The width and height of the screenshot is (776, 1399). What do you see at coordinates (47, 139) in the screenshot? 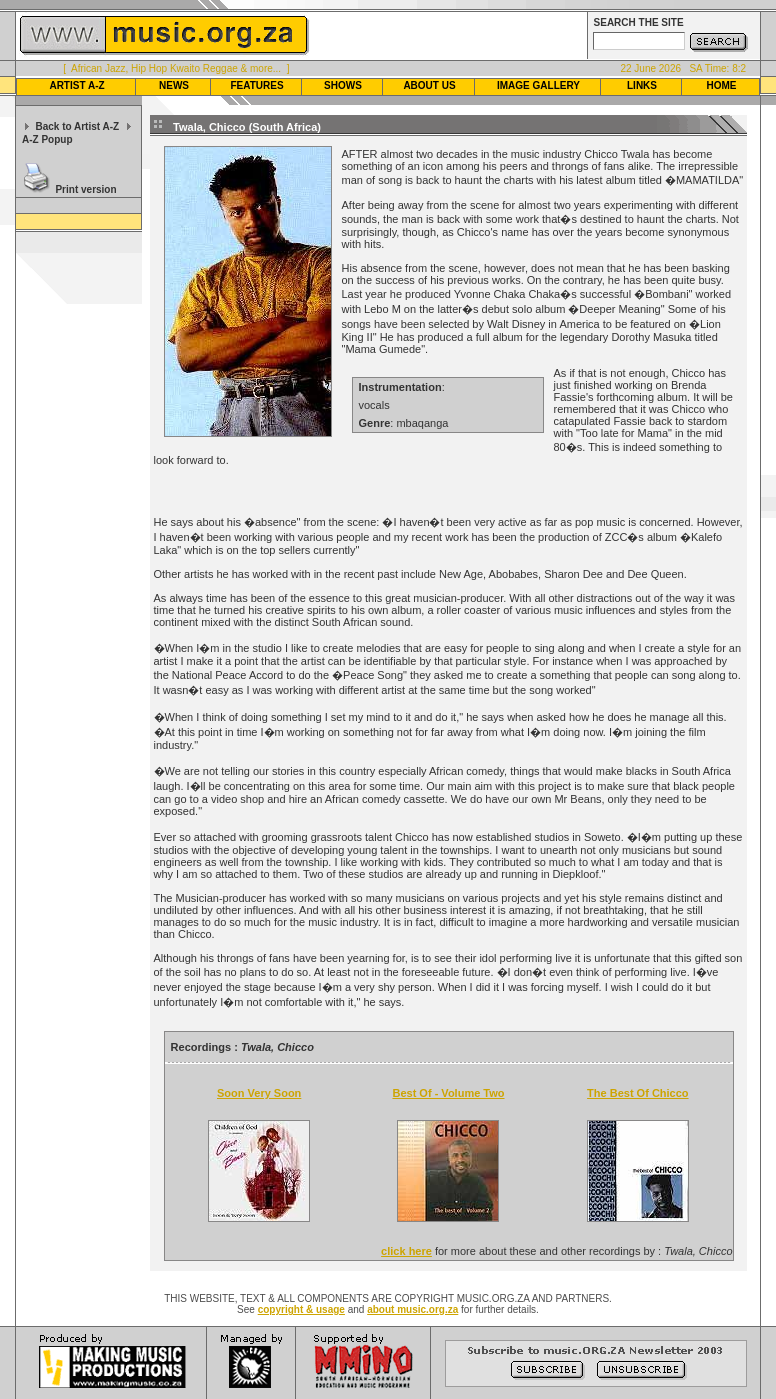
I see `A-Z Popup` at bounding box center [47, 139].